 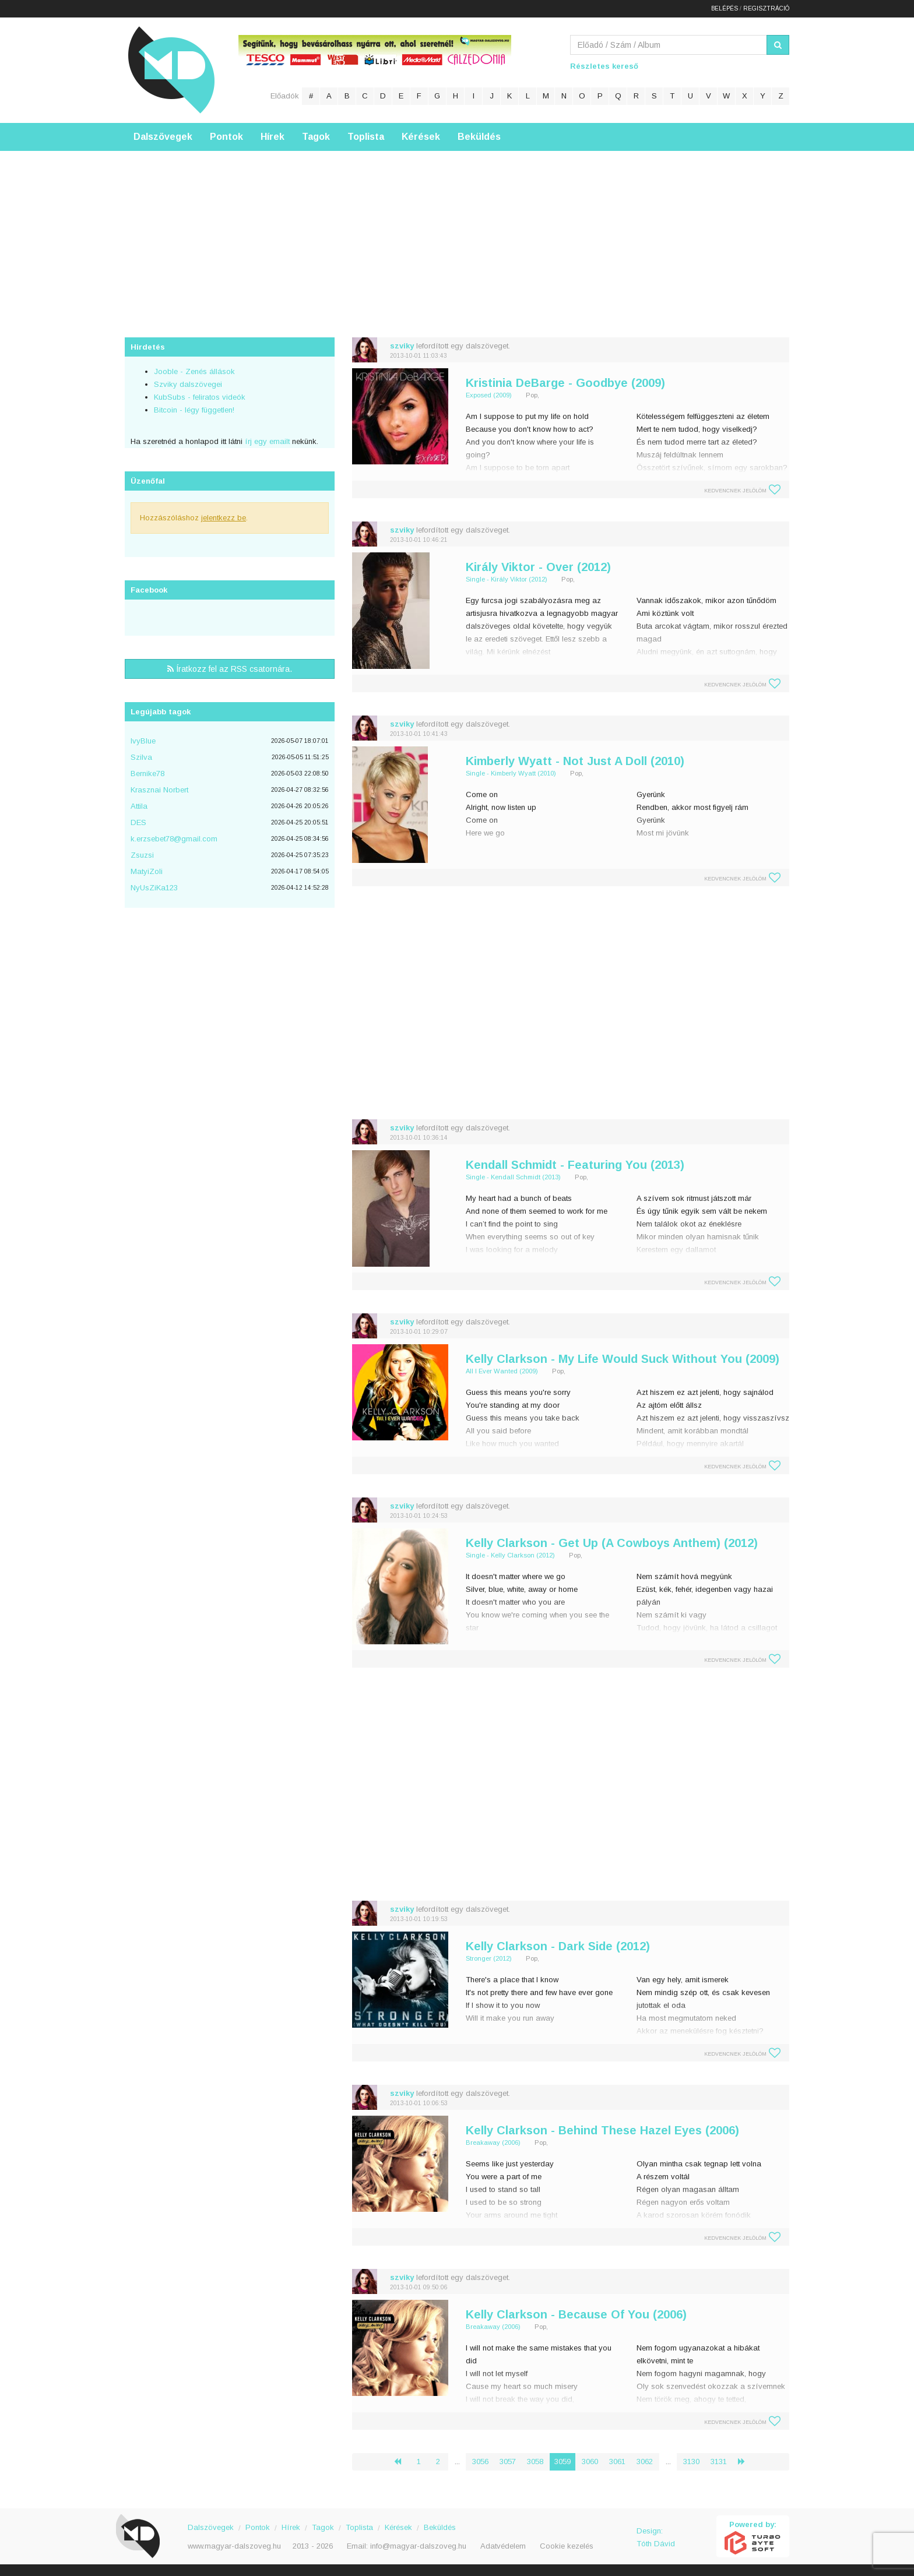 What do you see at coordinates (229, 669) in the screenshot?
I see `Íratkozz fel az RSS csatornára.` at bounding box center [229, 669].